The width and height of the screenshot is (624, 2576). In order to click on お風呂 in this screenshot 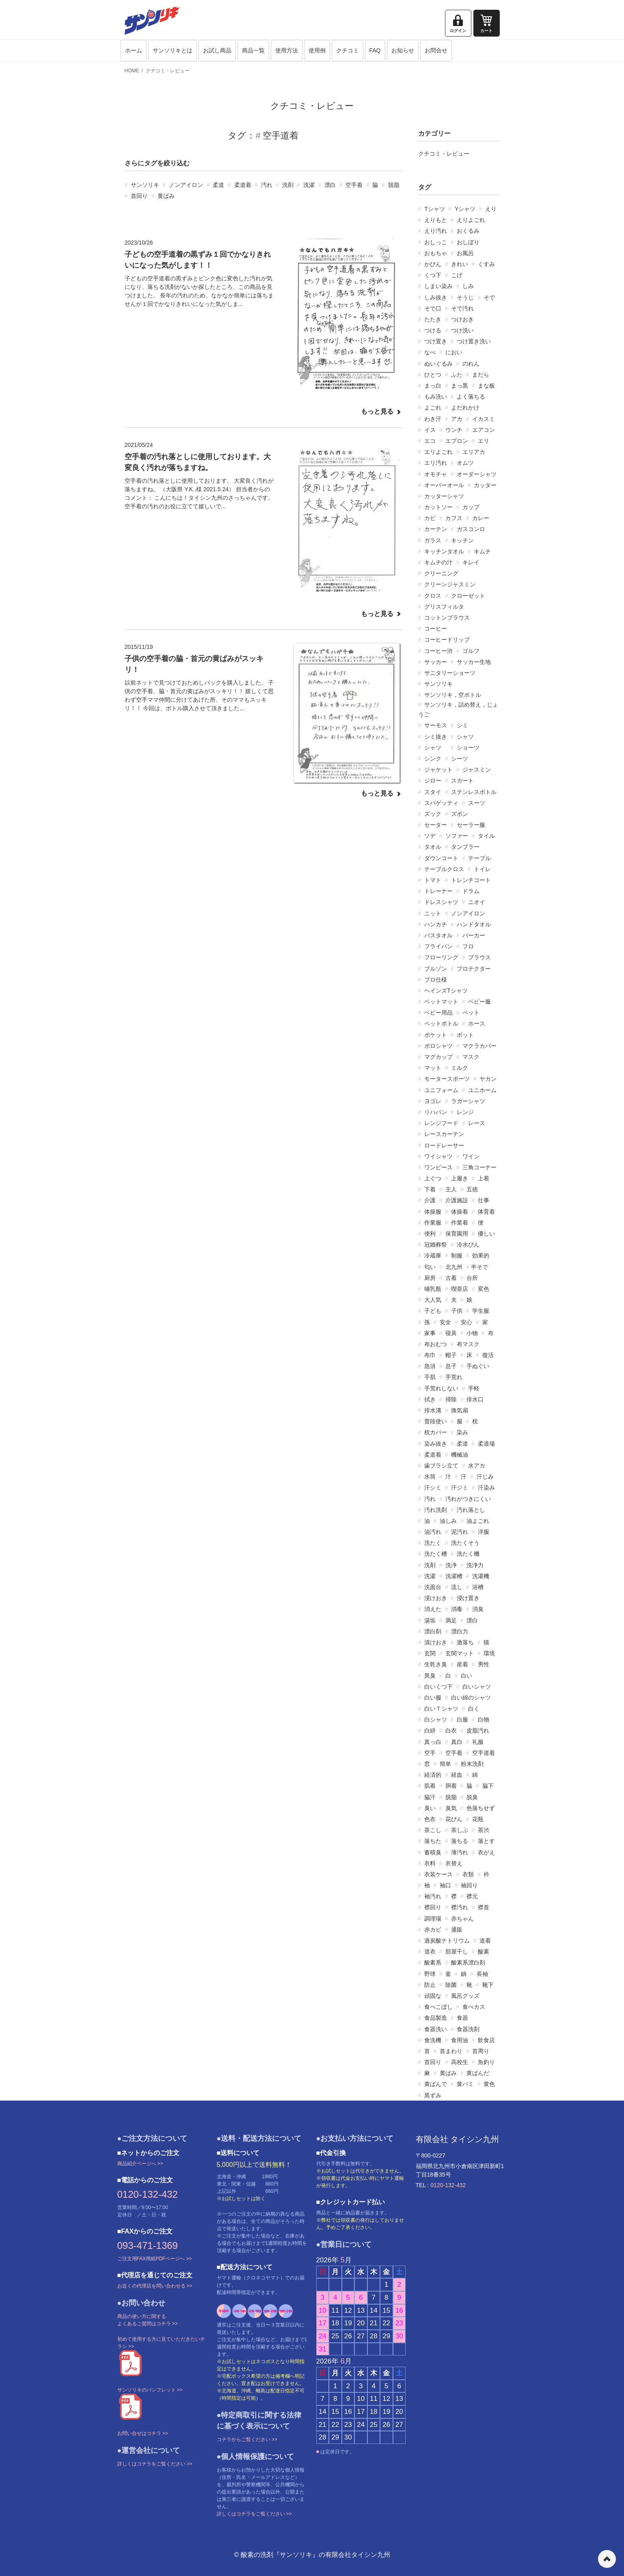, I will do `click(465, 253)`.